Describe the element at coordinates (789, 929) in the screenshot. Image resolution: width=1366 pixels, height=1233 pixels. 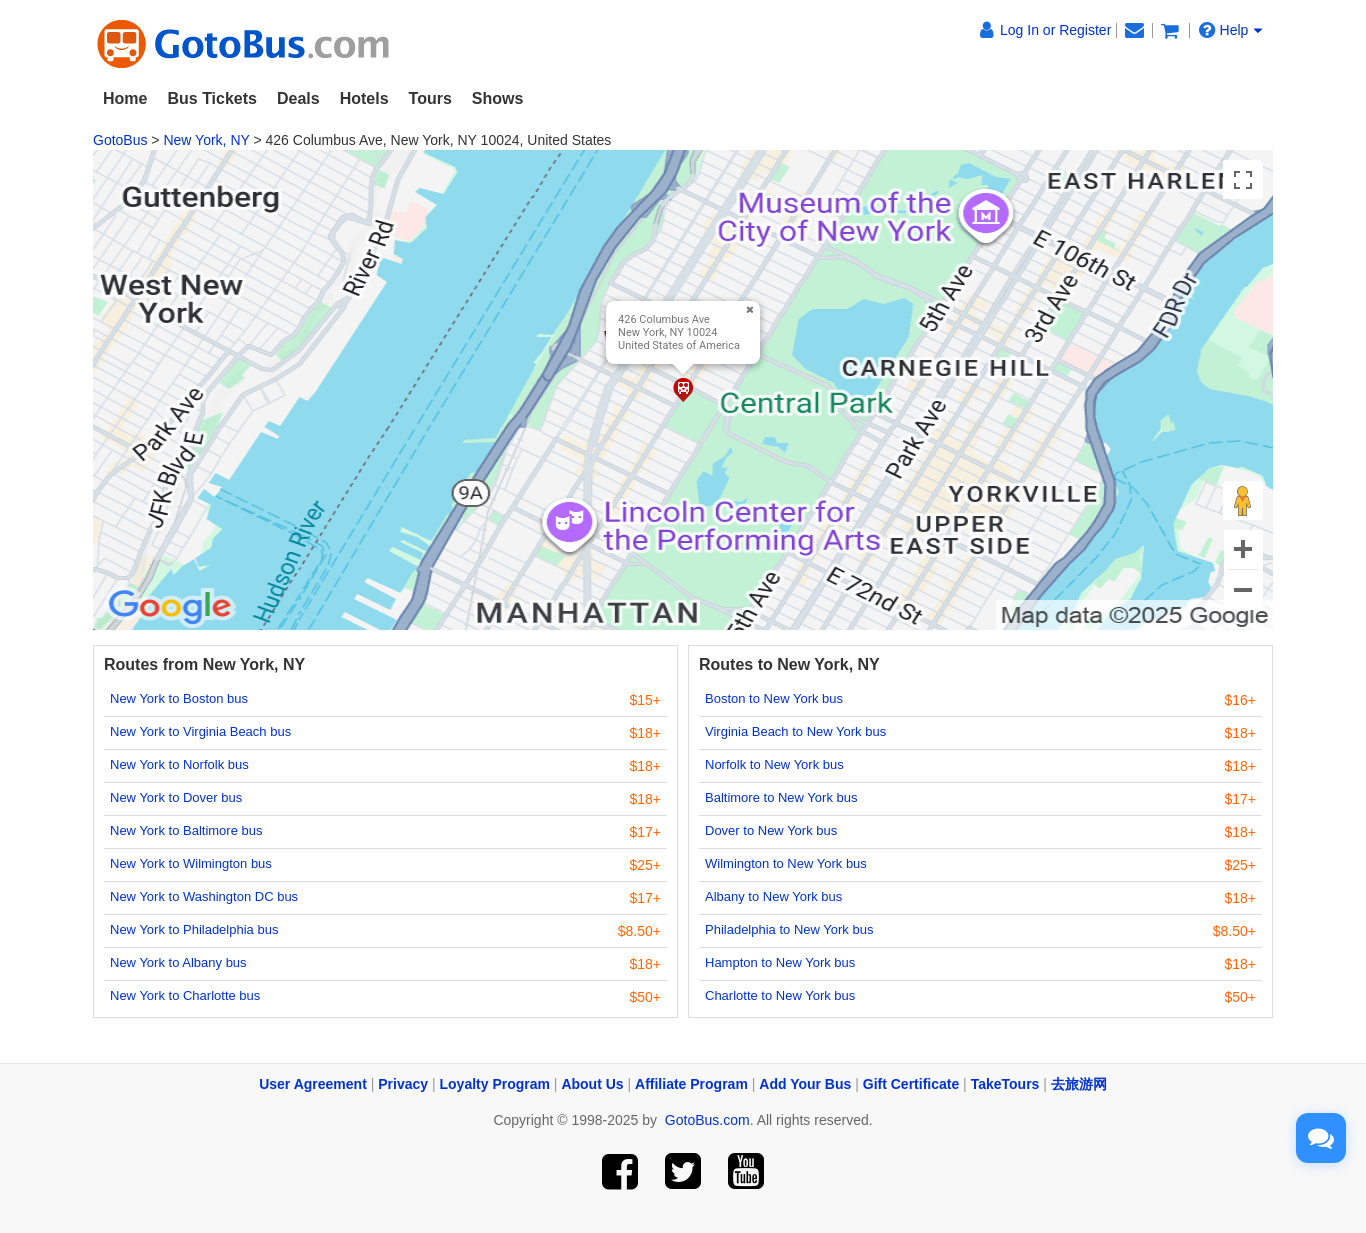
I see `Philadelphia to New York bus` at that location.